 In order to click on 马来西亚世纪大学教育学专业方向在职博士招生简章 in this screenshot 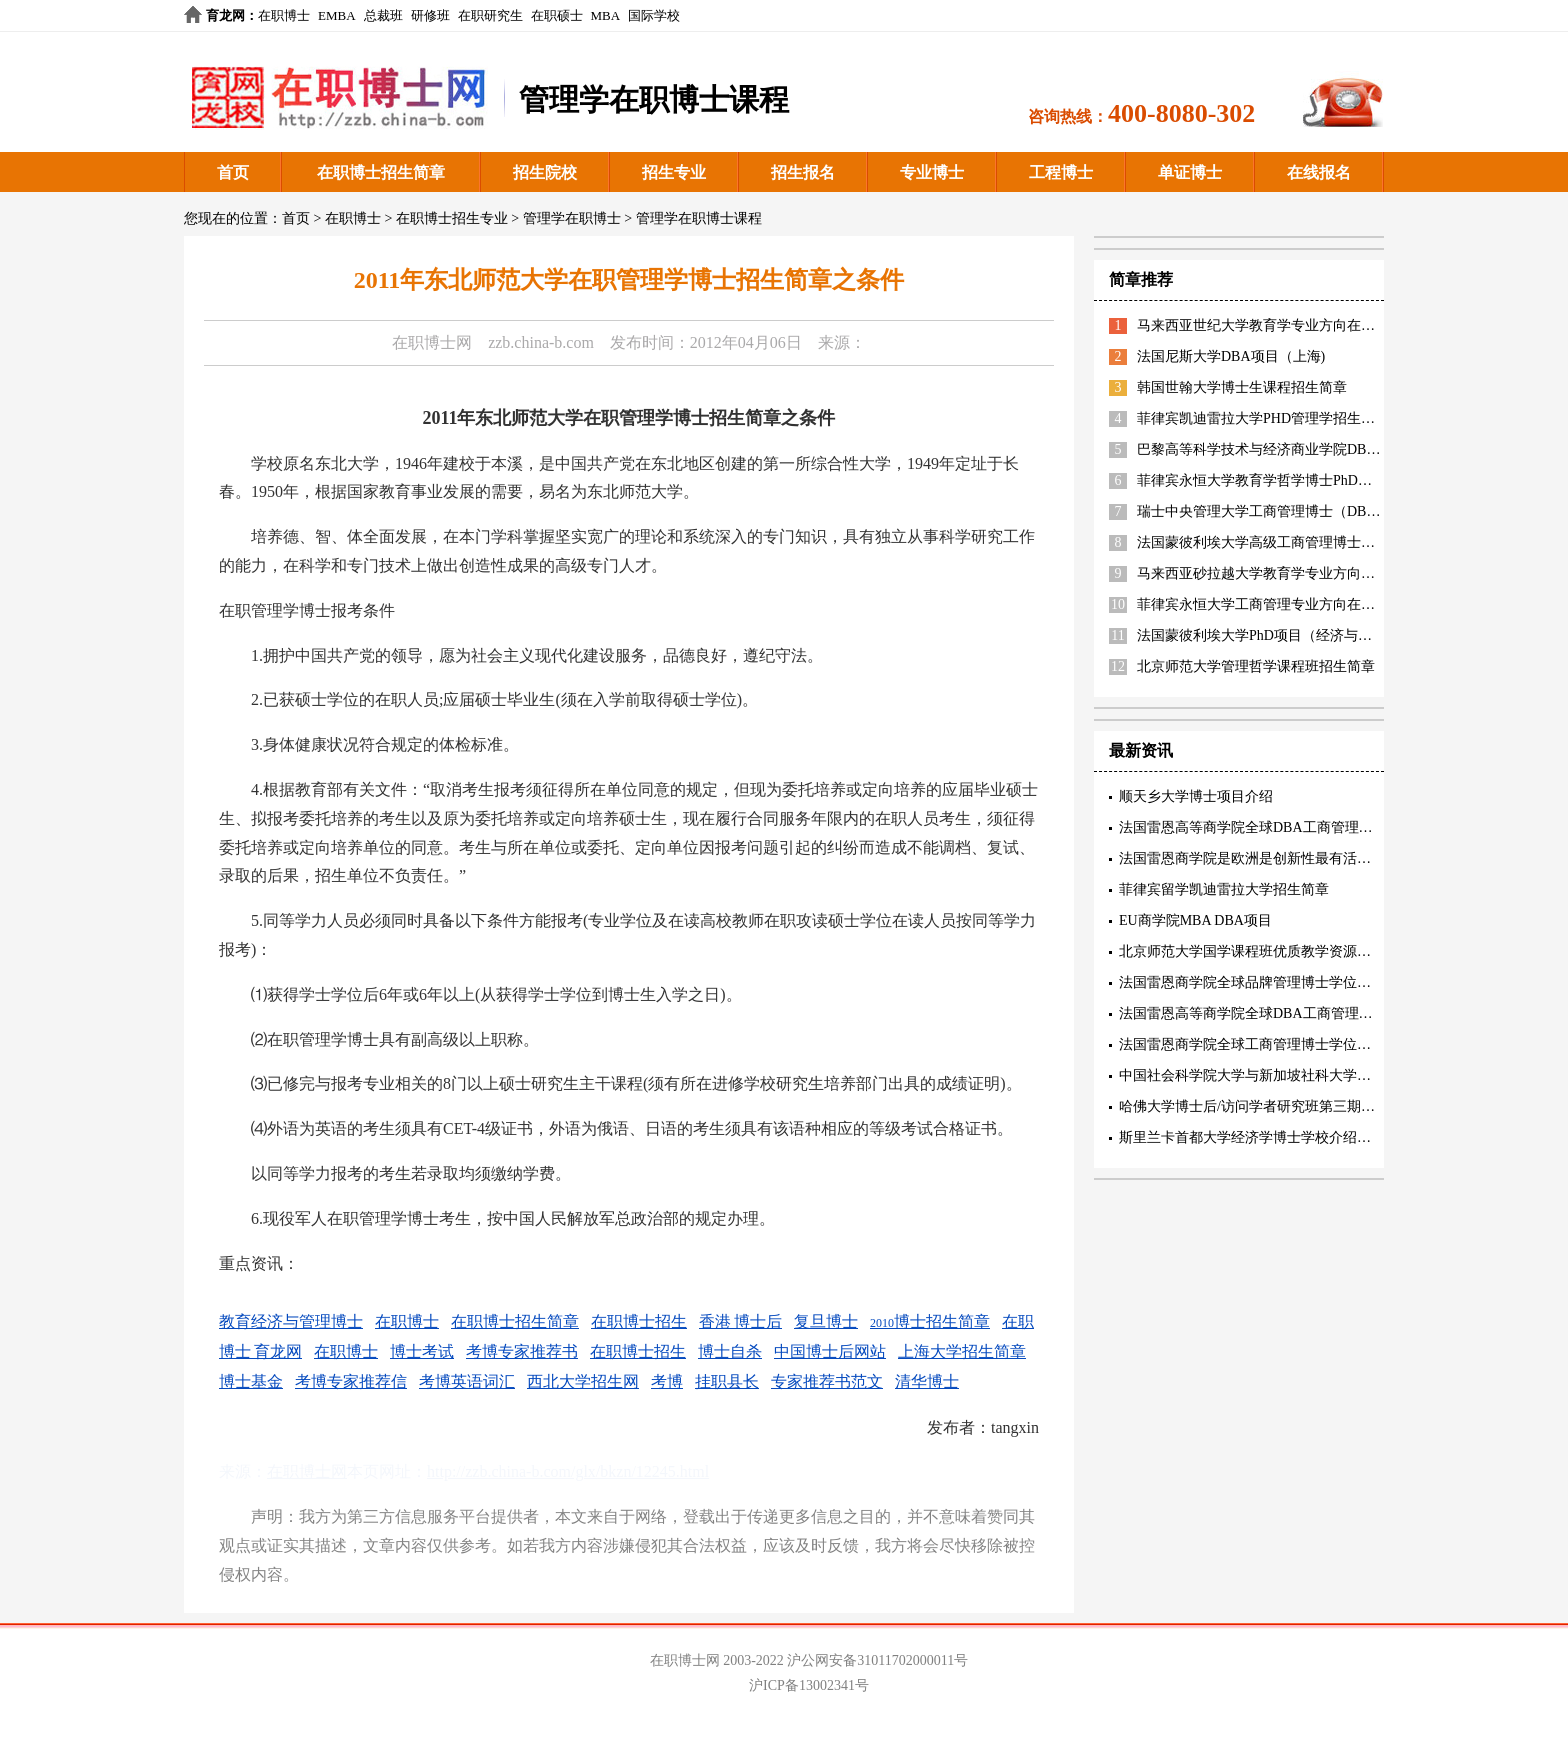, I will do `click(1298, 325)`.